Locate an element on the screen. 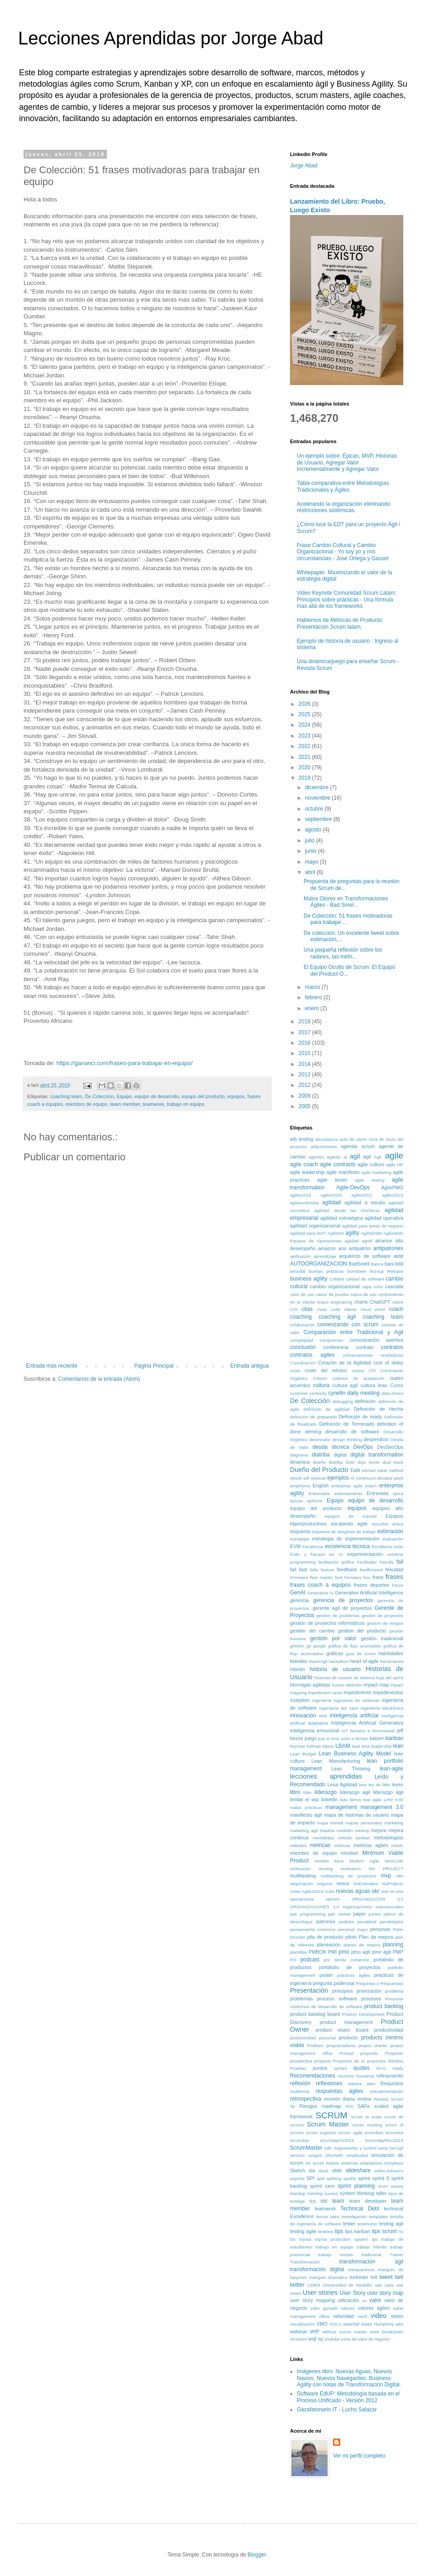 This screenshot has height=2576, width=435. Lean Manufacturing is located at coordinates (335, 1761).